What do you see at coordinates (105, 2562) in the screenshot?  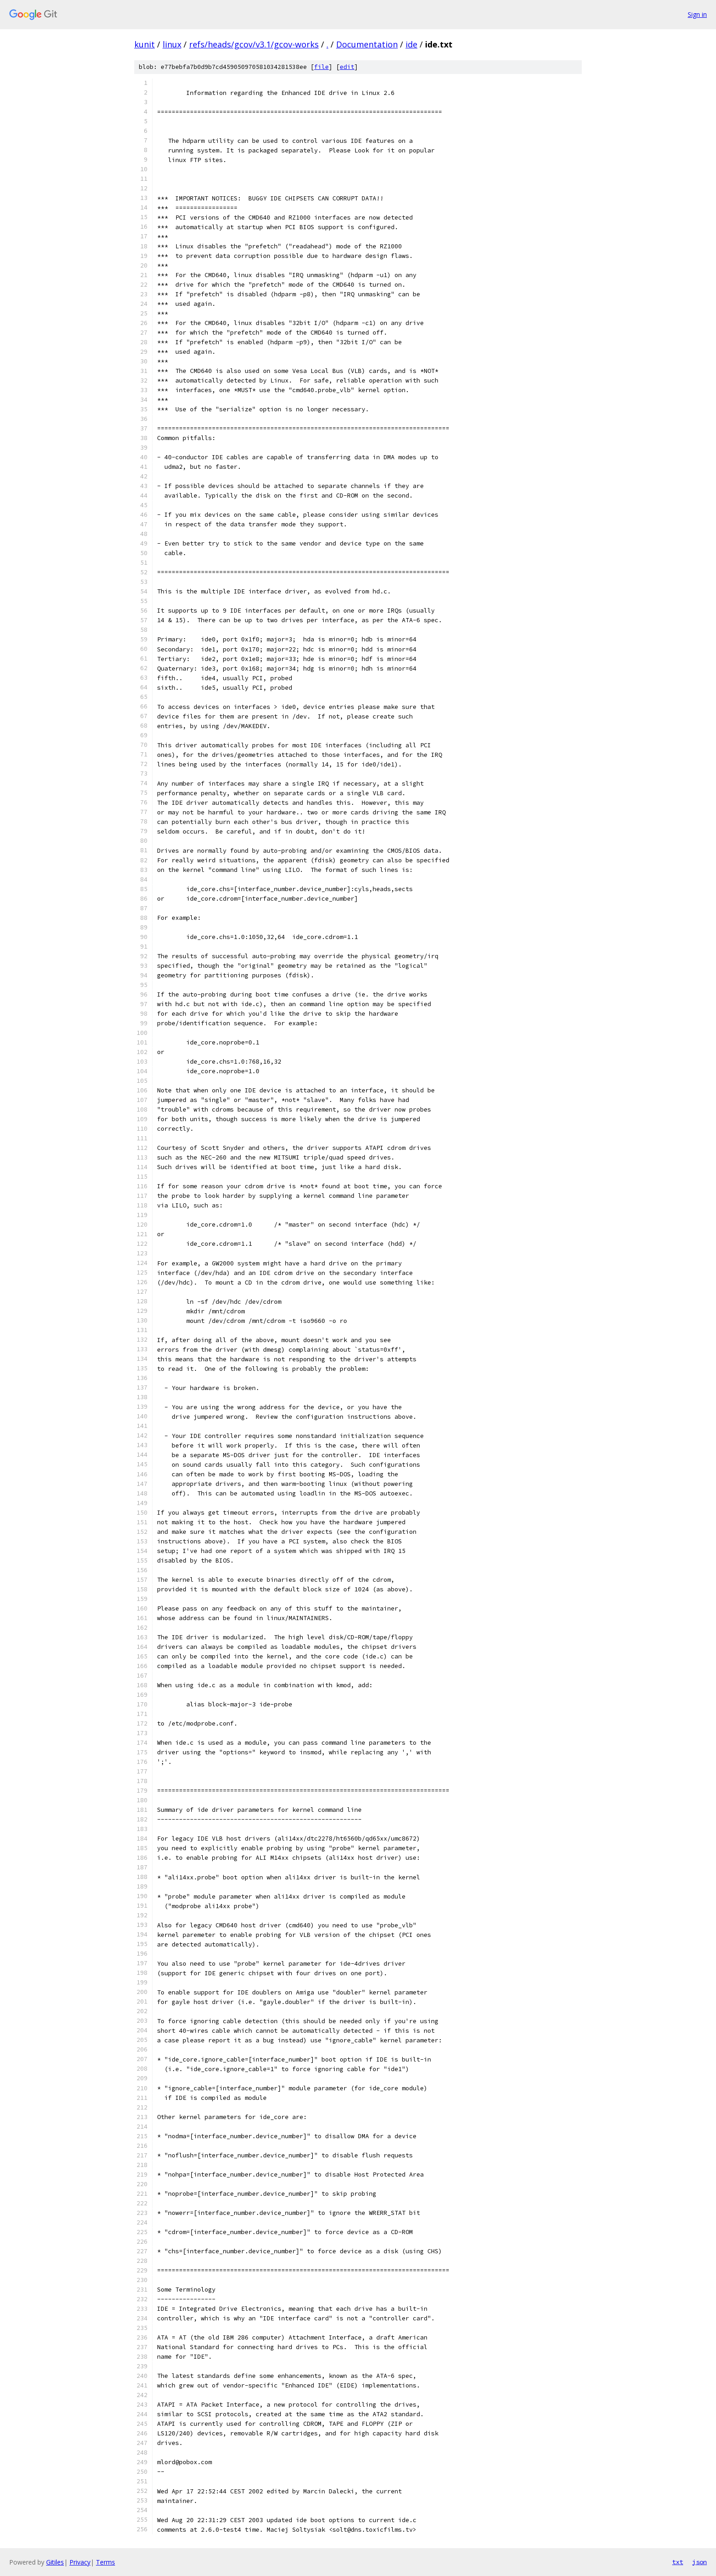 I see `Terms` at bounding box center [105, 2562].